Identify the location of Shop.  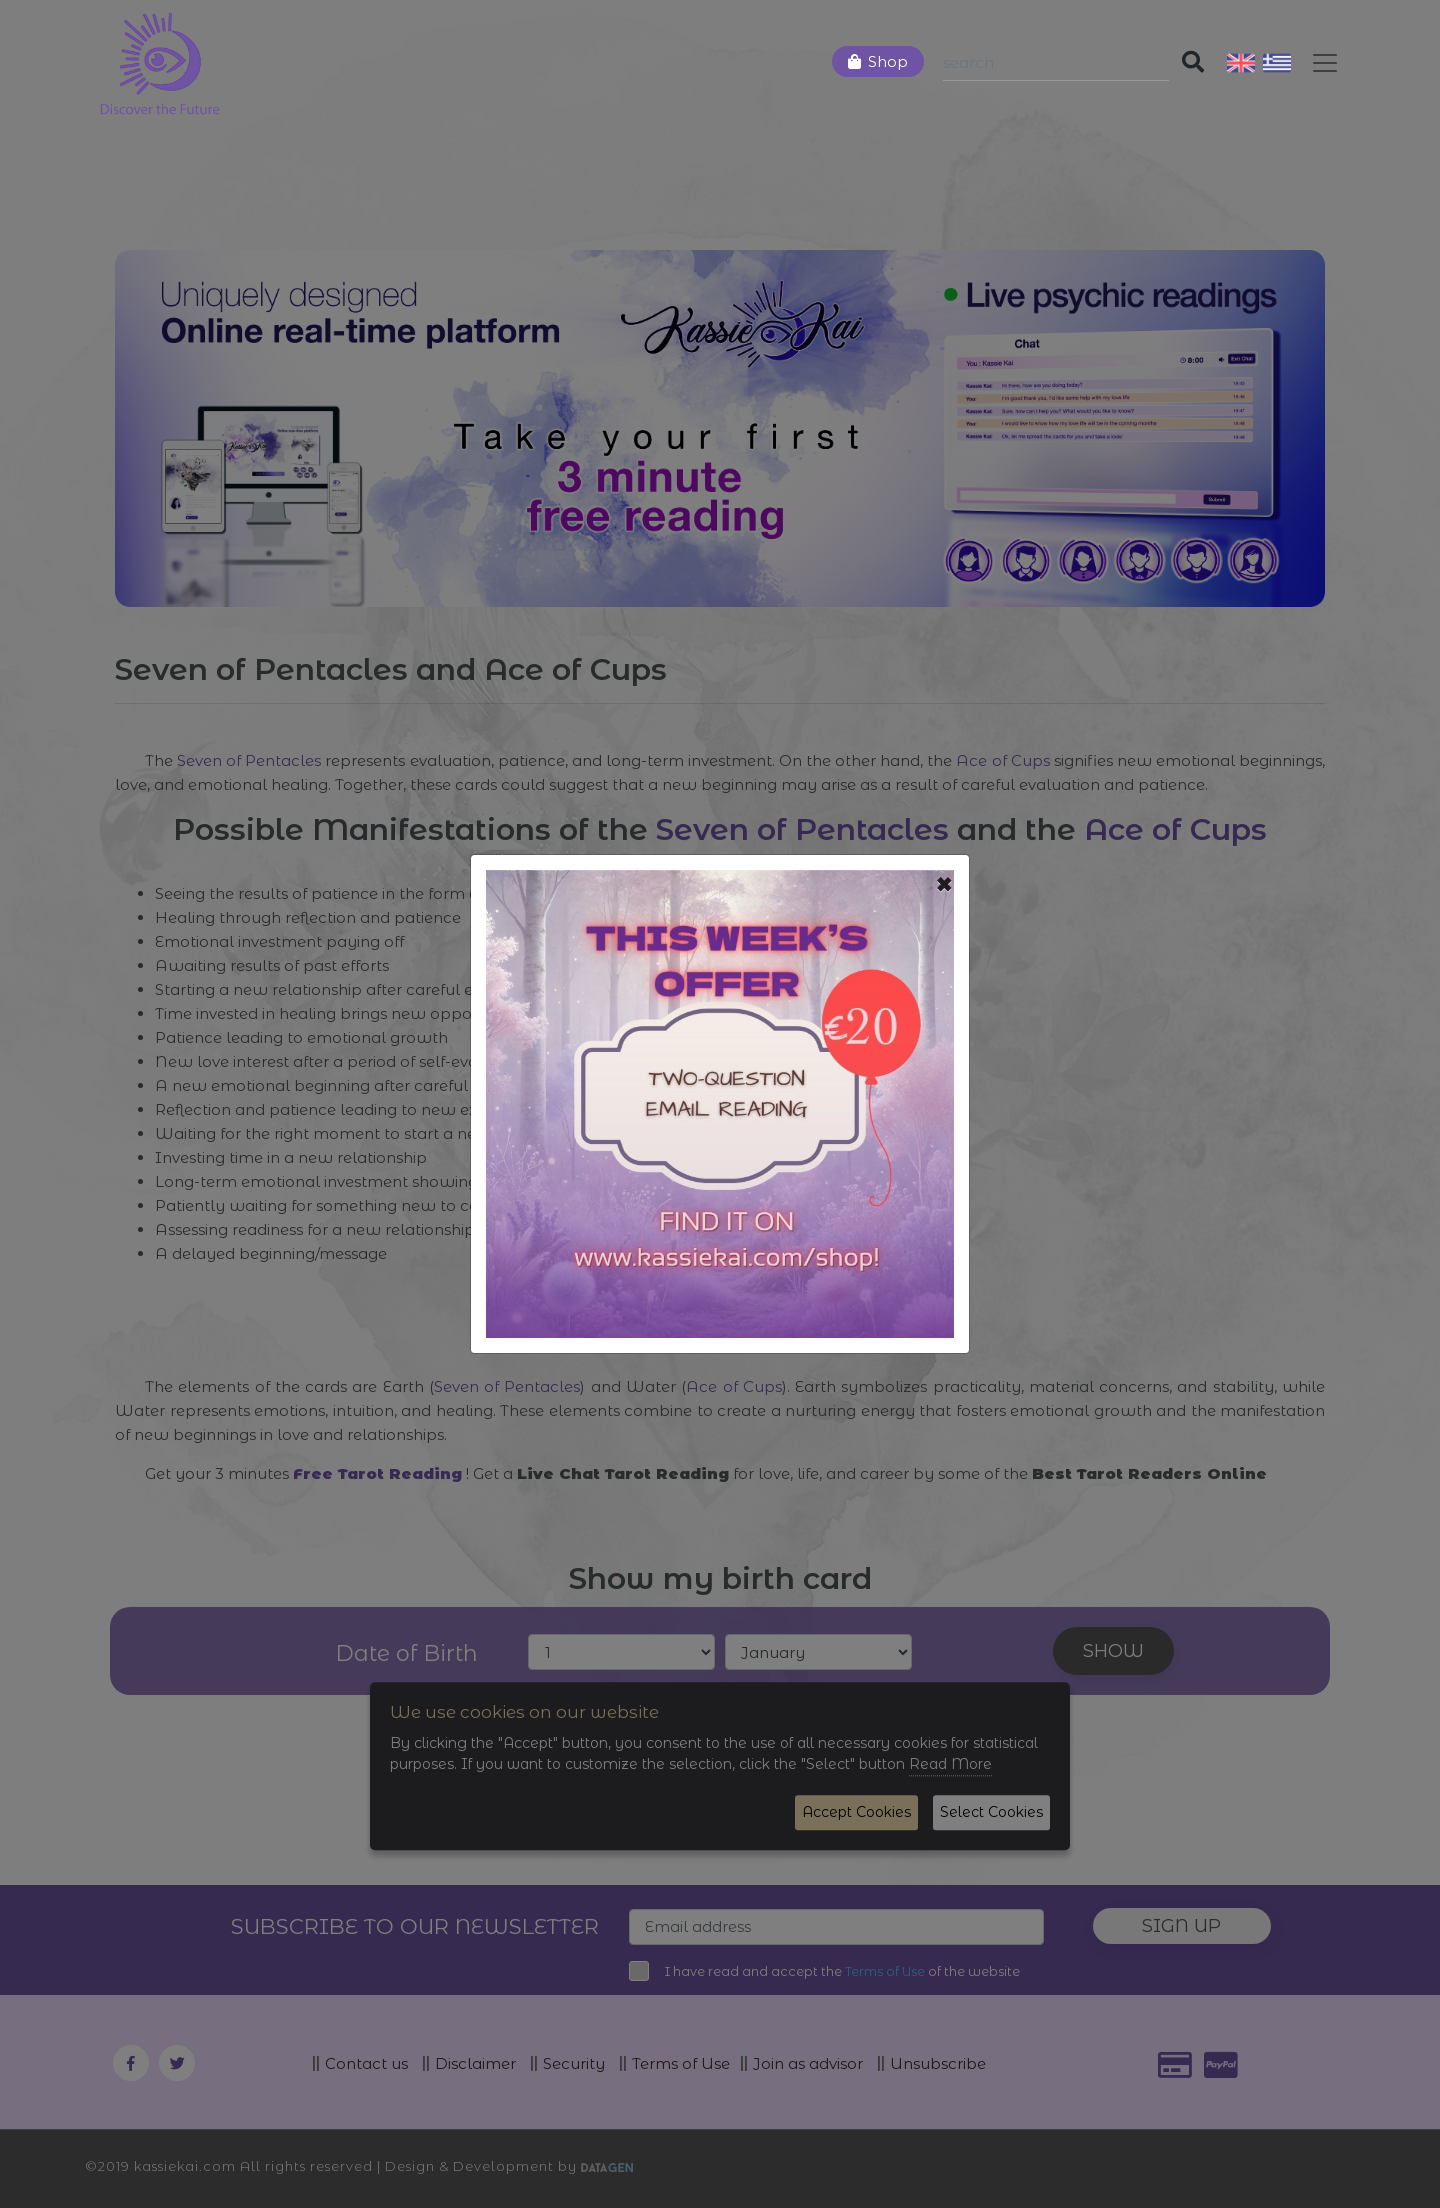
(888, 61).